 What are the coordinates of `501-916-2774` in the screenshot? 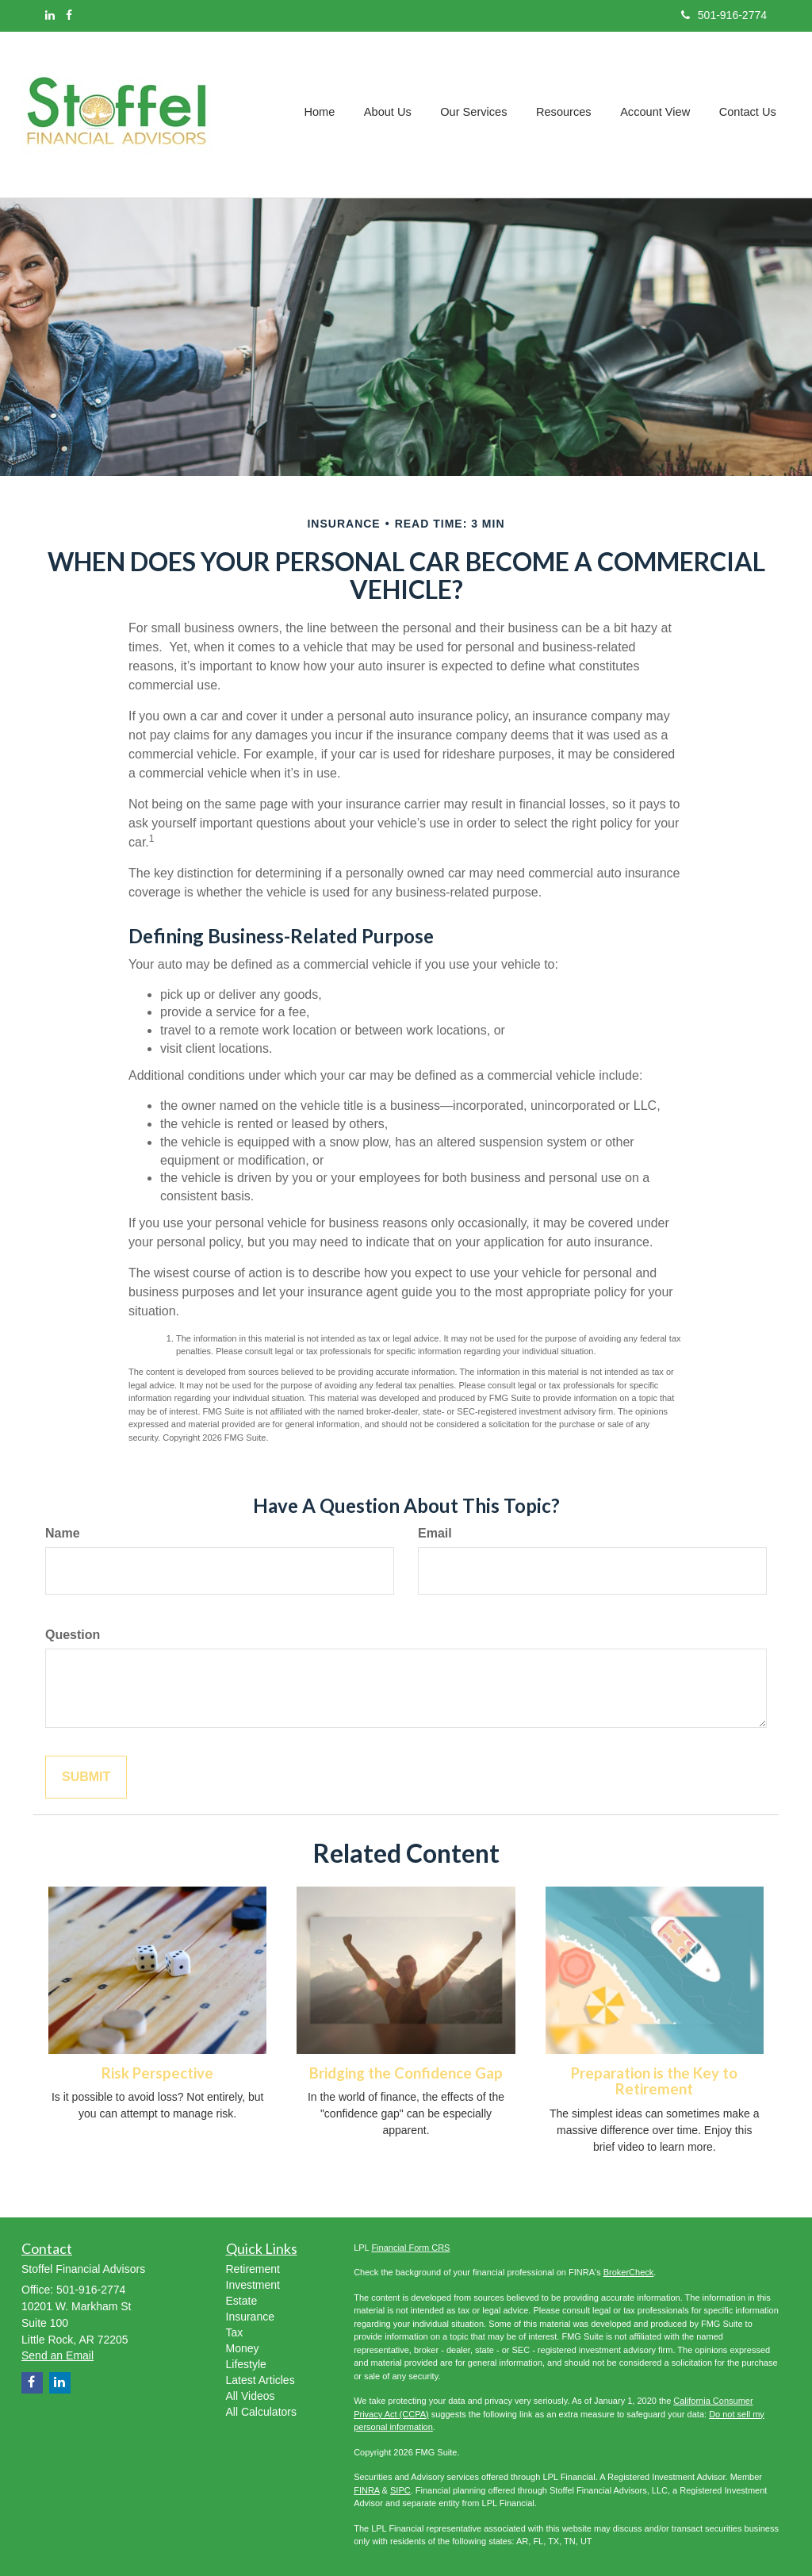 It's located at (724, 15).